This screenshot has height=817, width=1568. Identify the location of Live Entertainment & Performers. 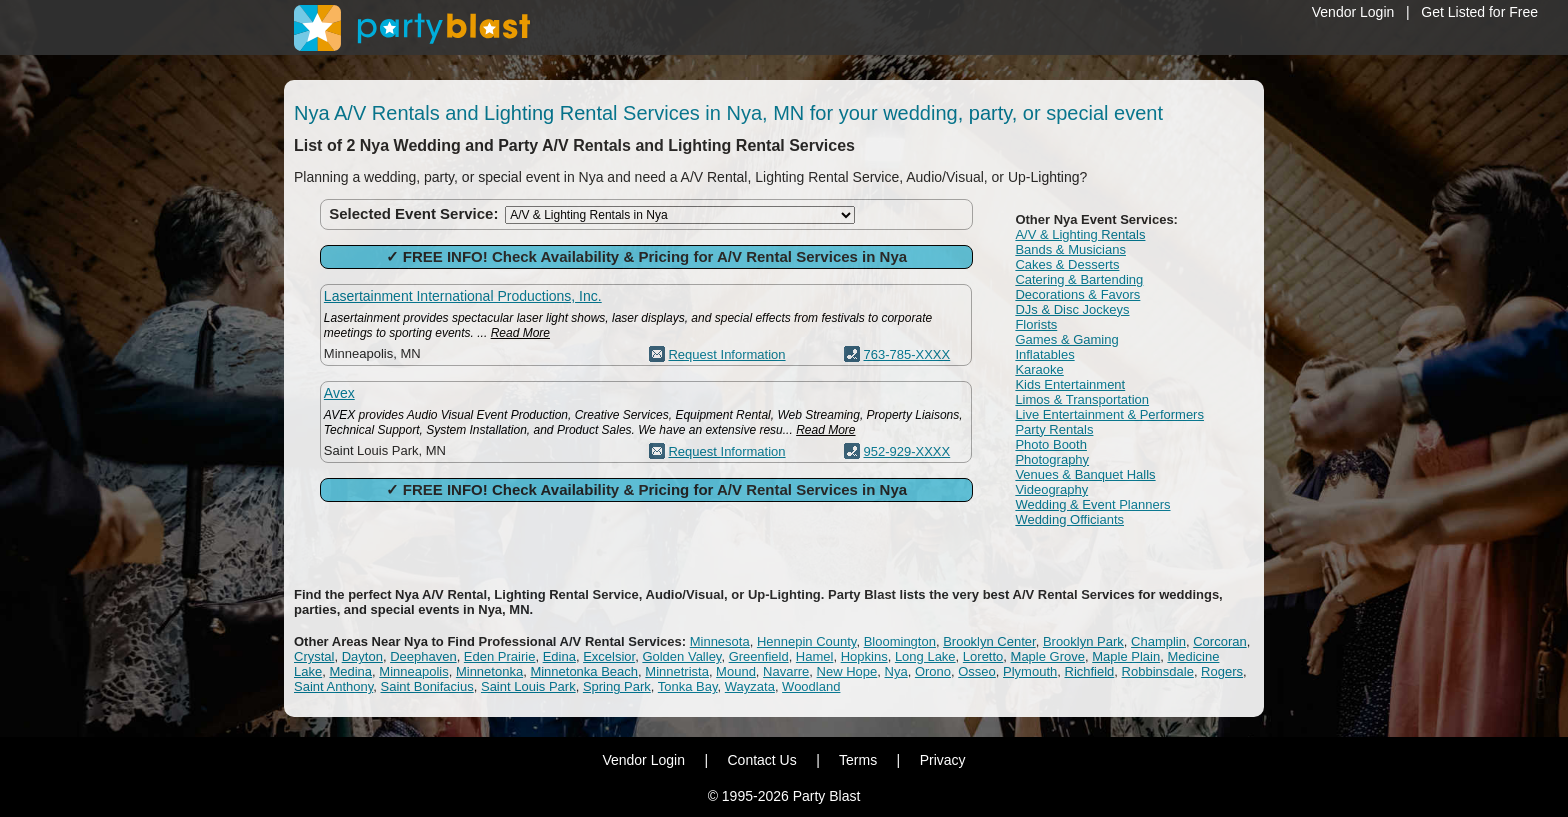
(1109, 414).